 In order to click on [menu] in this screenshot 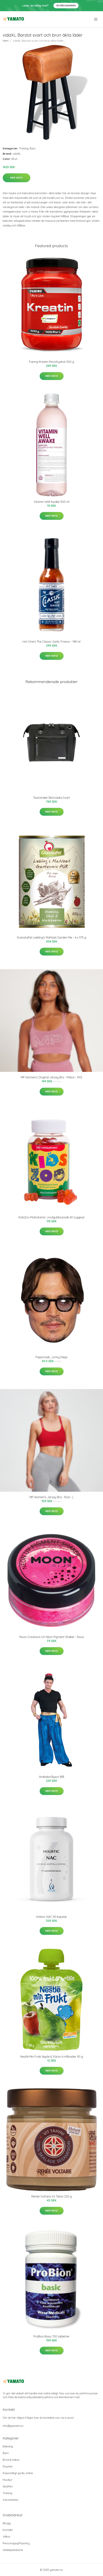, I will do `click(96, 19)`.